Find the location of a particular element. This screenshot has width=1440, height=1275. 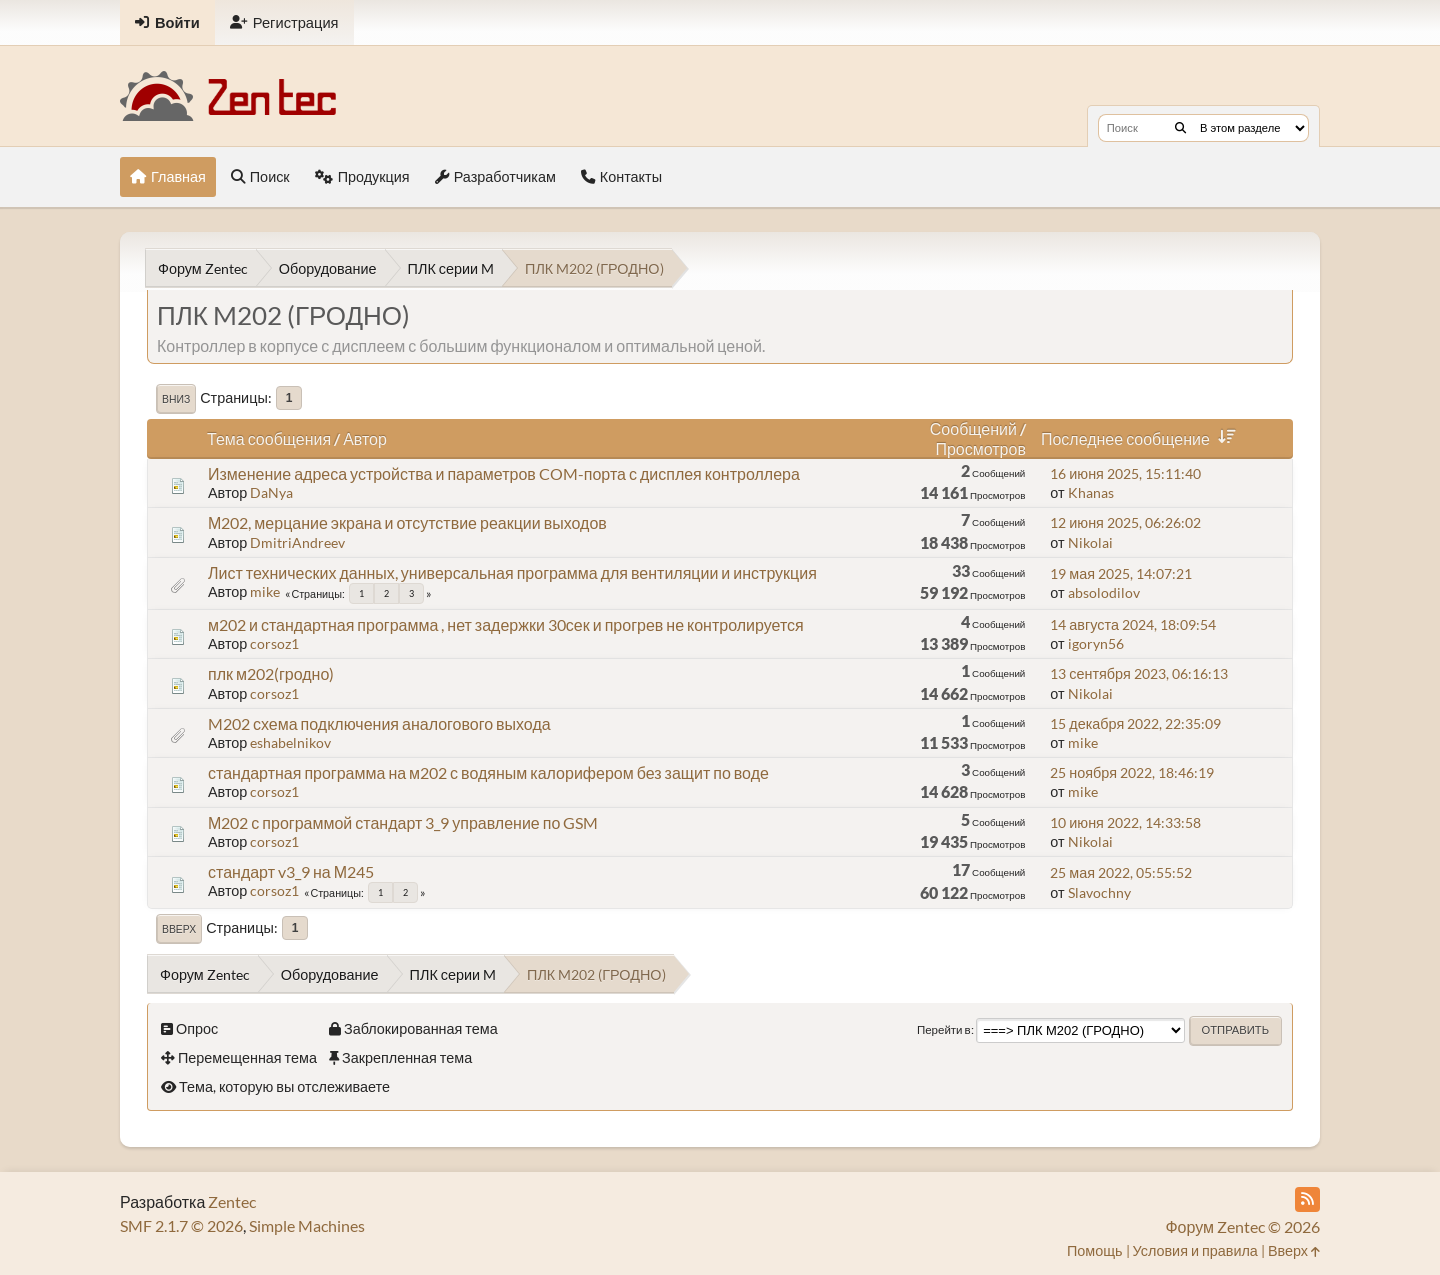

15 декабря 2022, 22:35:09 is located at coordinates (1135, 723).